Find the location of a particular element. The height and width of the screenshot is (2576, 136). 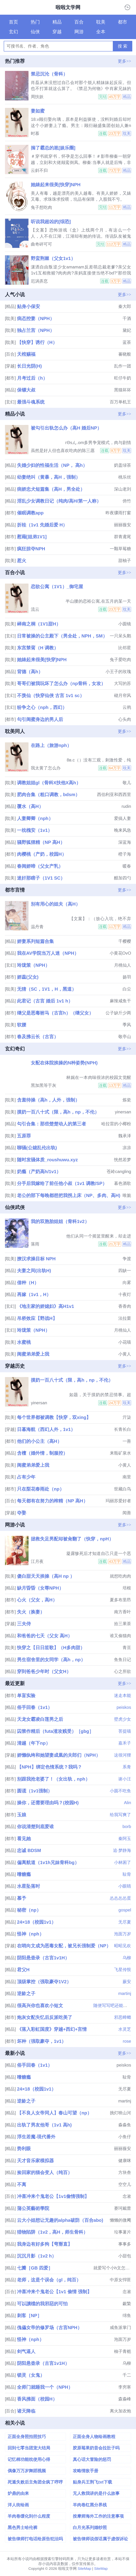

懒懒的微飔 is located at coordinates (120, 2220).